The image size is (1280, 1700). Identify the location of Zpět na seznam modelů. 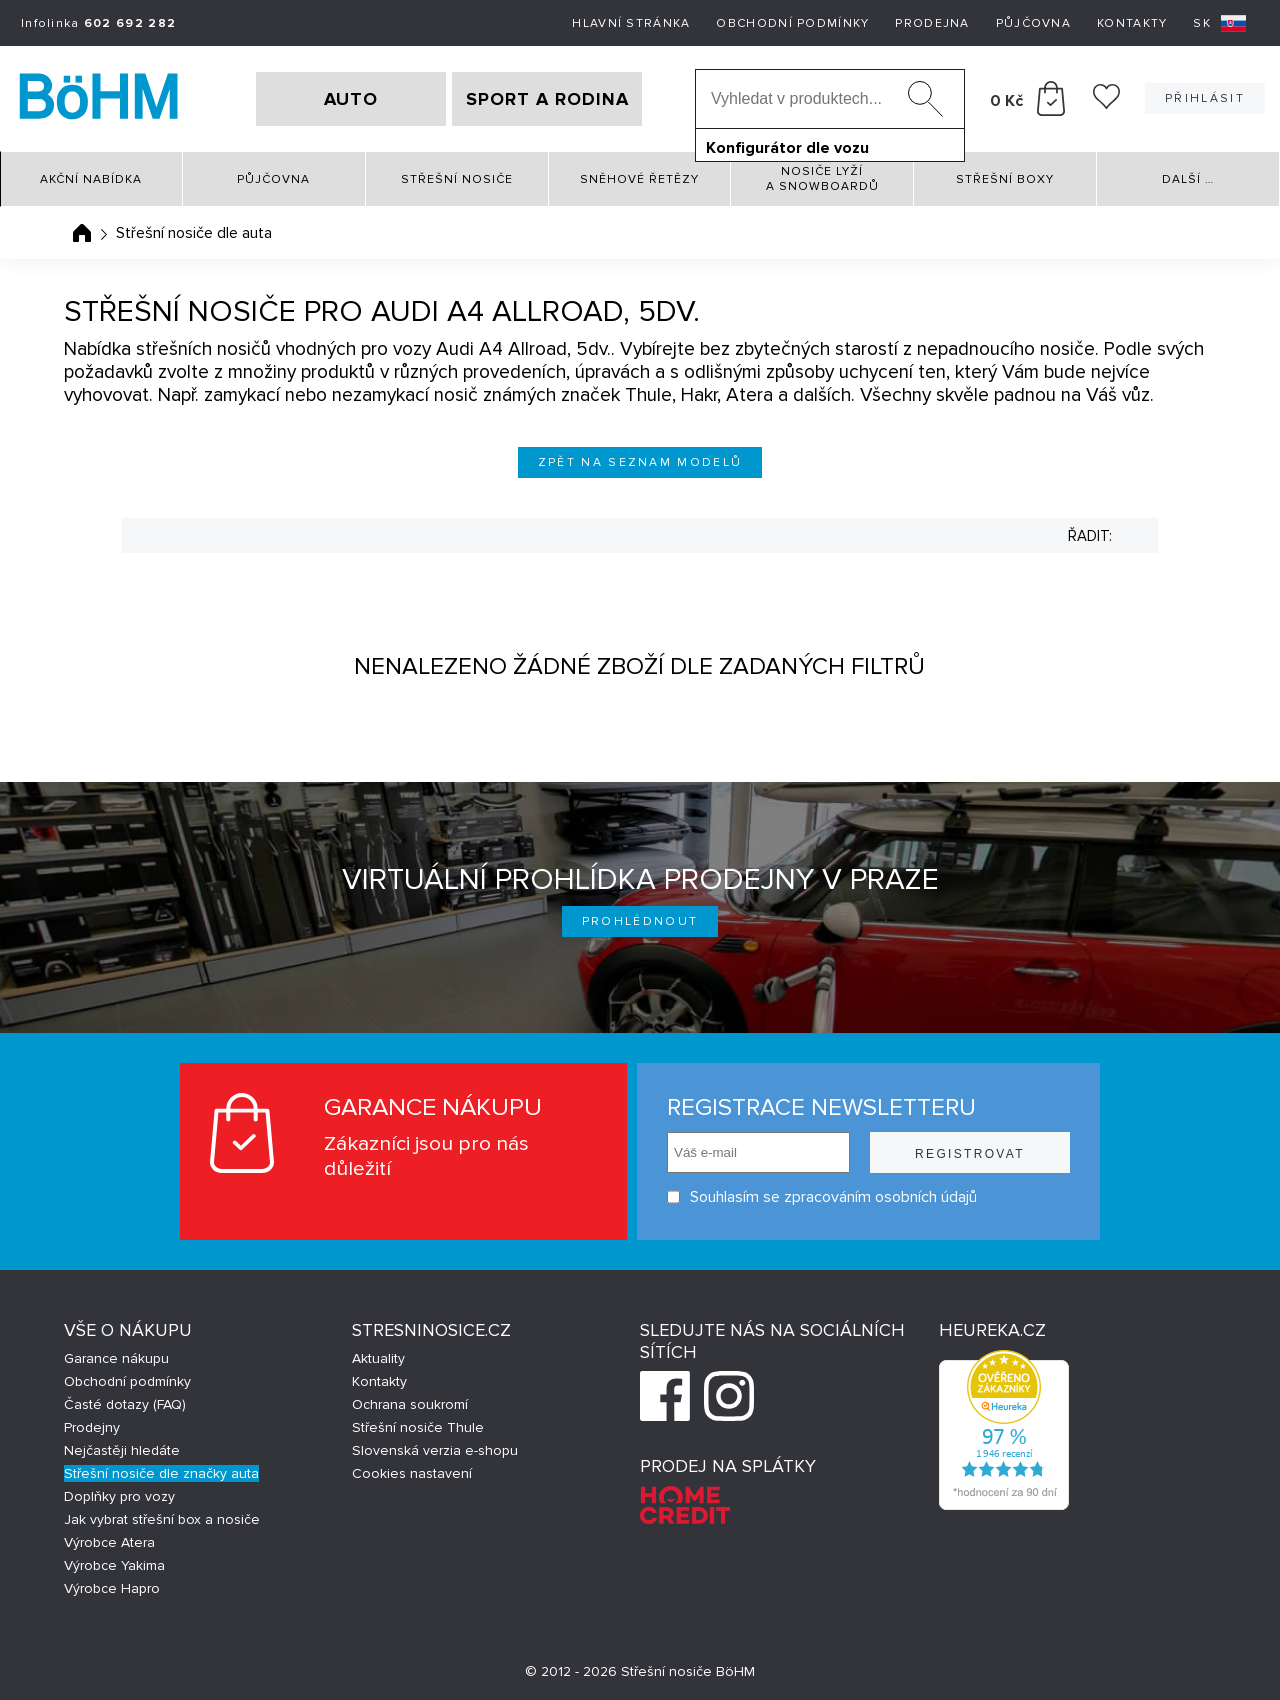
(640, 462).